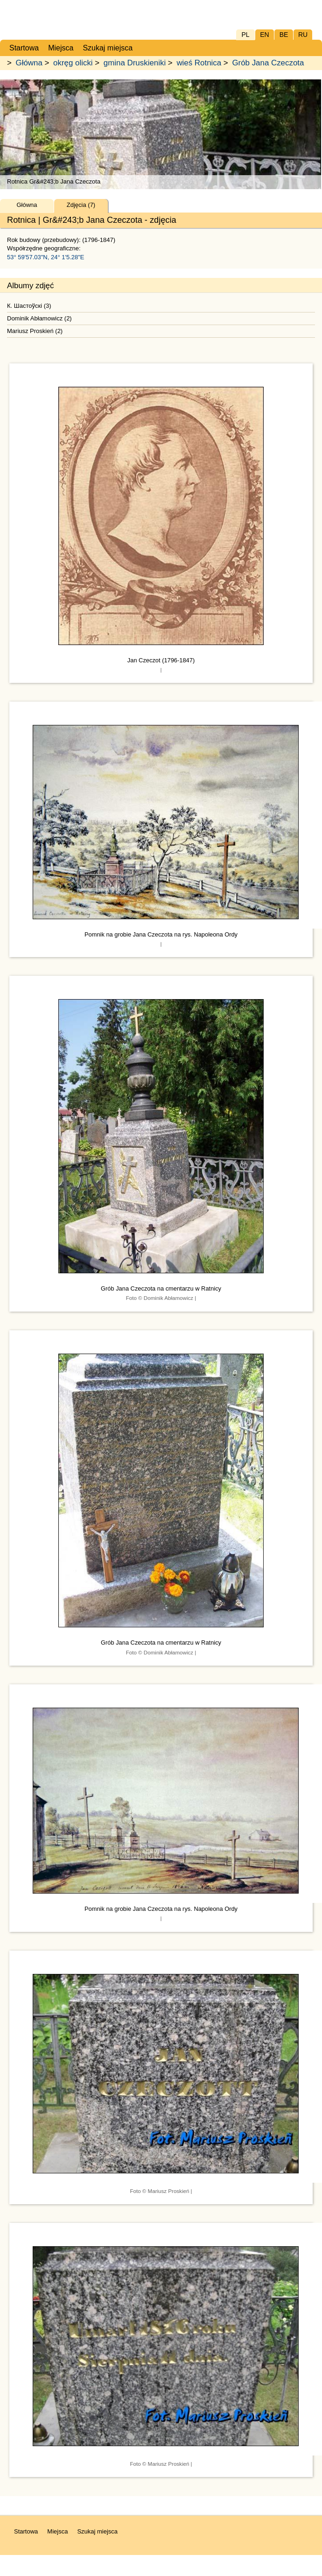 The width and height of the screenshot is (322, 2576). What do you see at coordinates (29, 62) in the screenshot?
I see `Główna` at bounding box center [29, 62].